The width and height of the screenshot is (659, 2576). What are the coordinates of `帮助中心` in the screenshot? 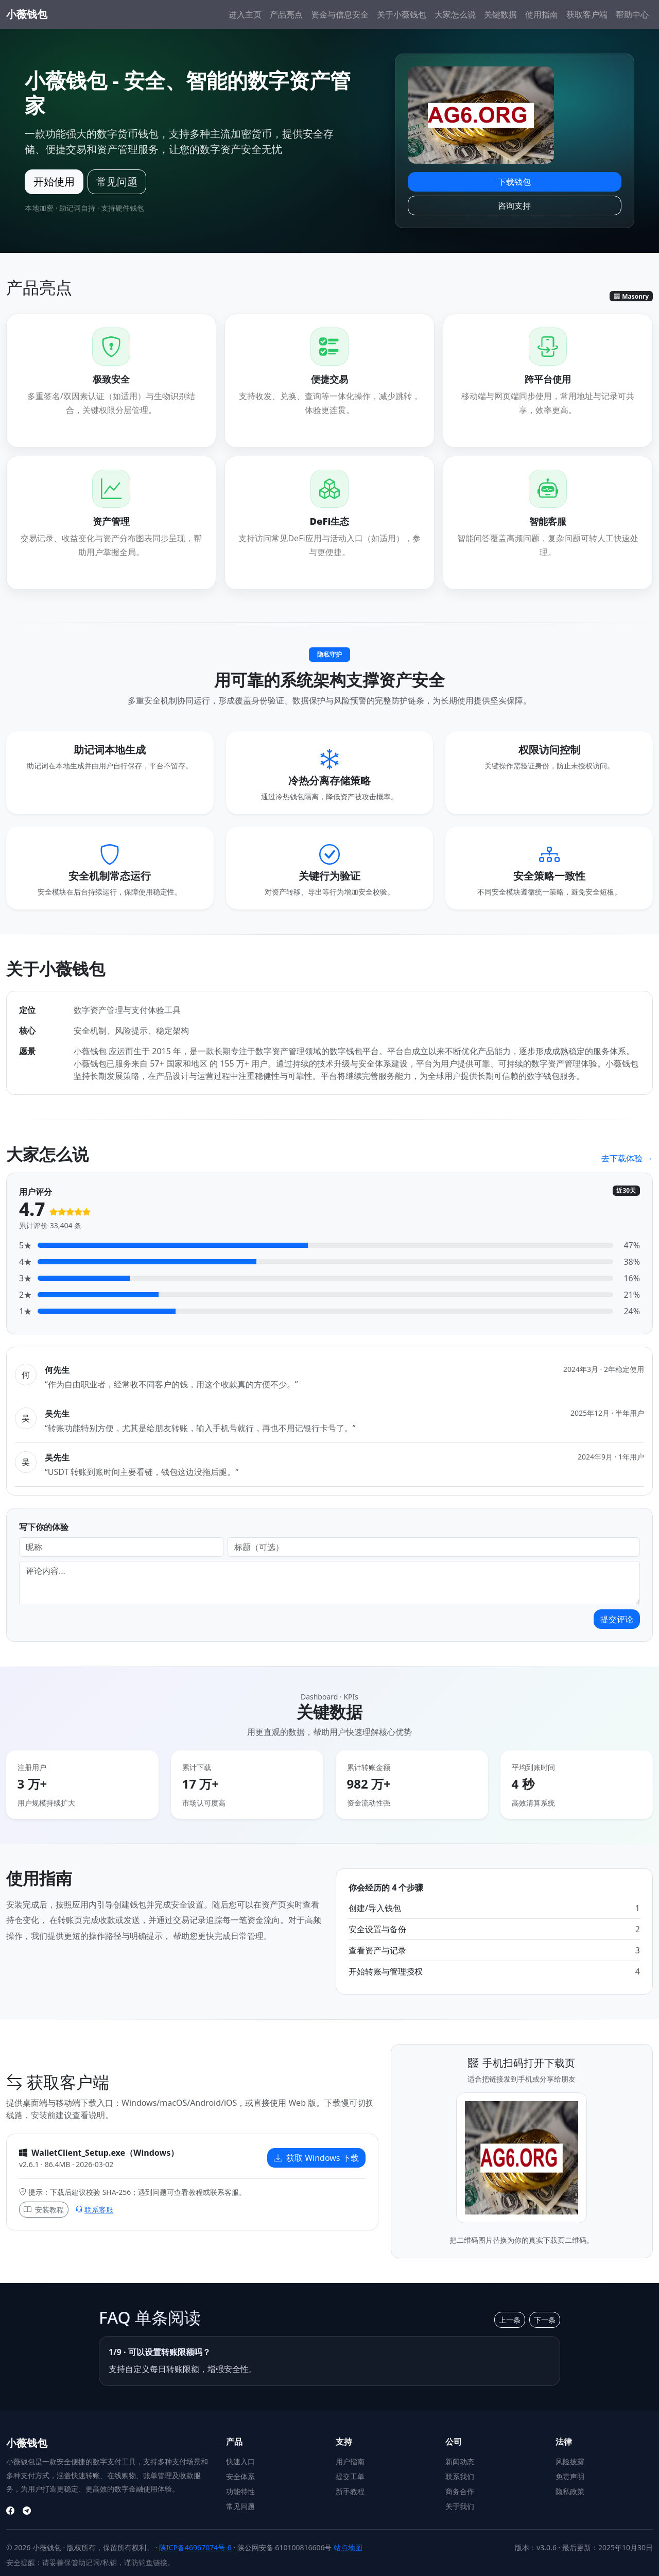 It's located at (632, 14).